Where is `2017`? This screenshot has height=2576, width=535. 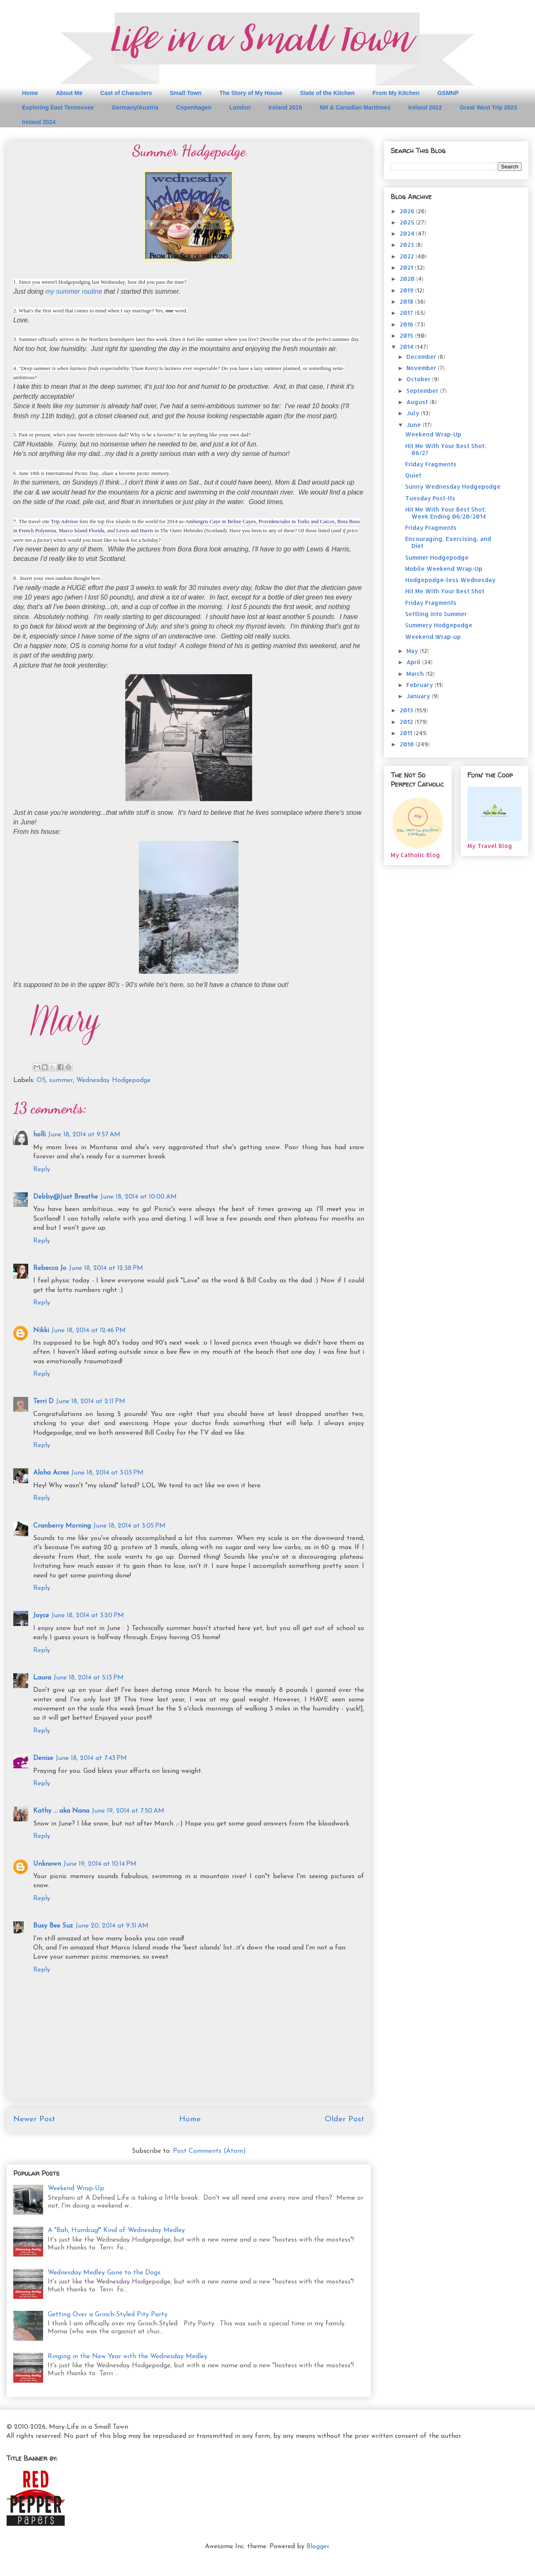
2017 is located at coordinates (407, 312).